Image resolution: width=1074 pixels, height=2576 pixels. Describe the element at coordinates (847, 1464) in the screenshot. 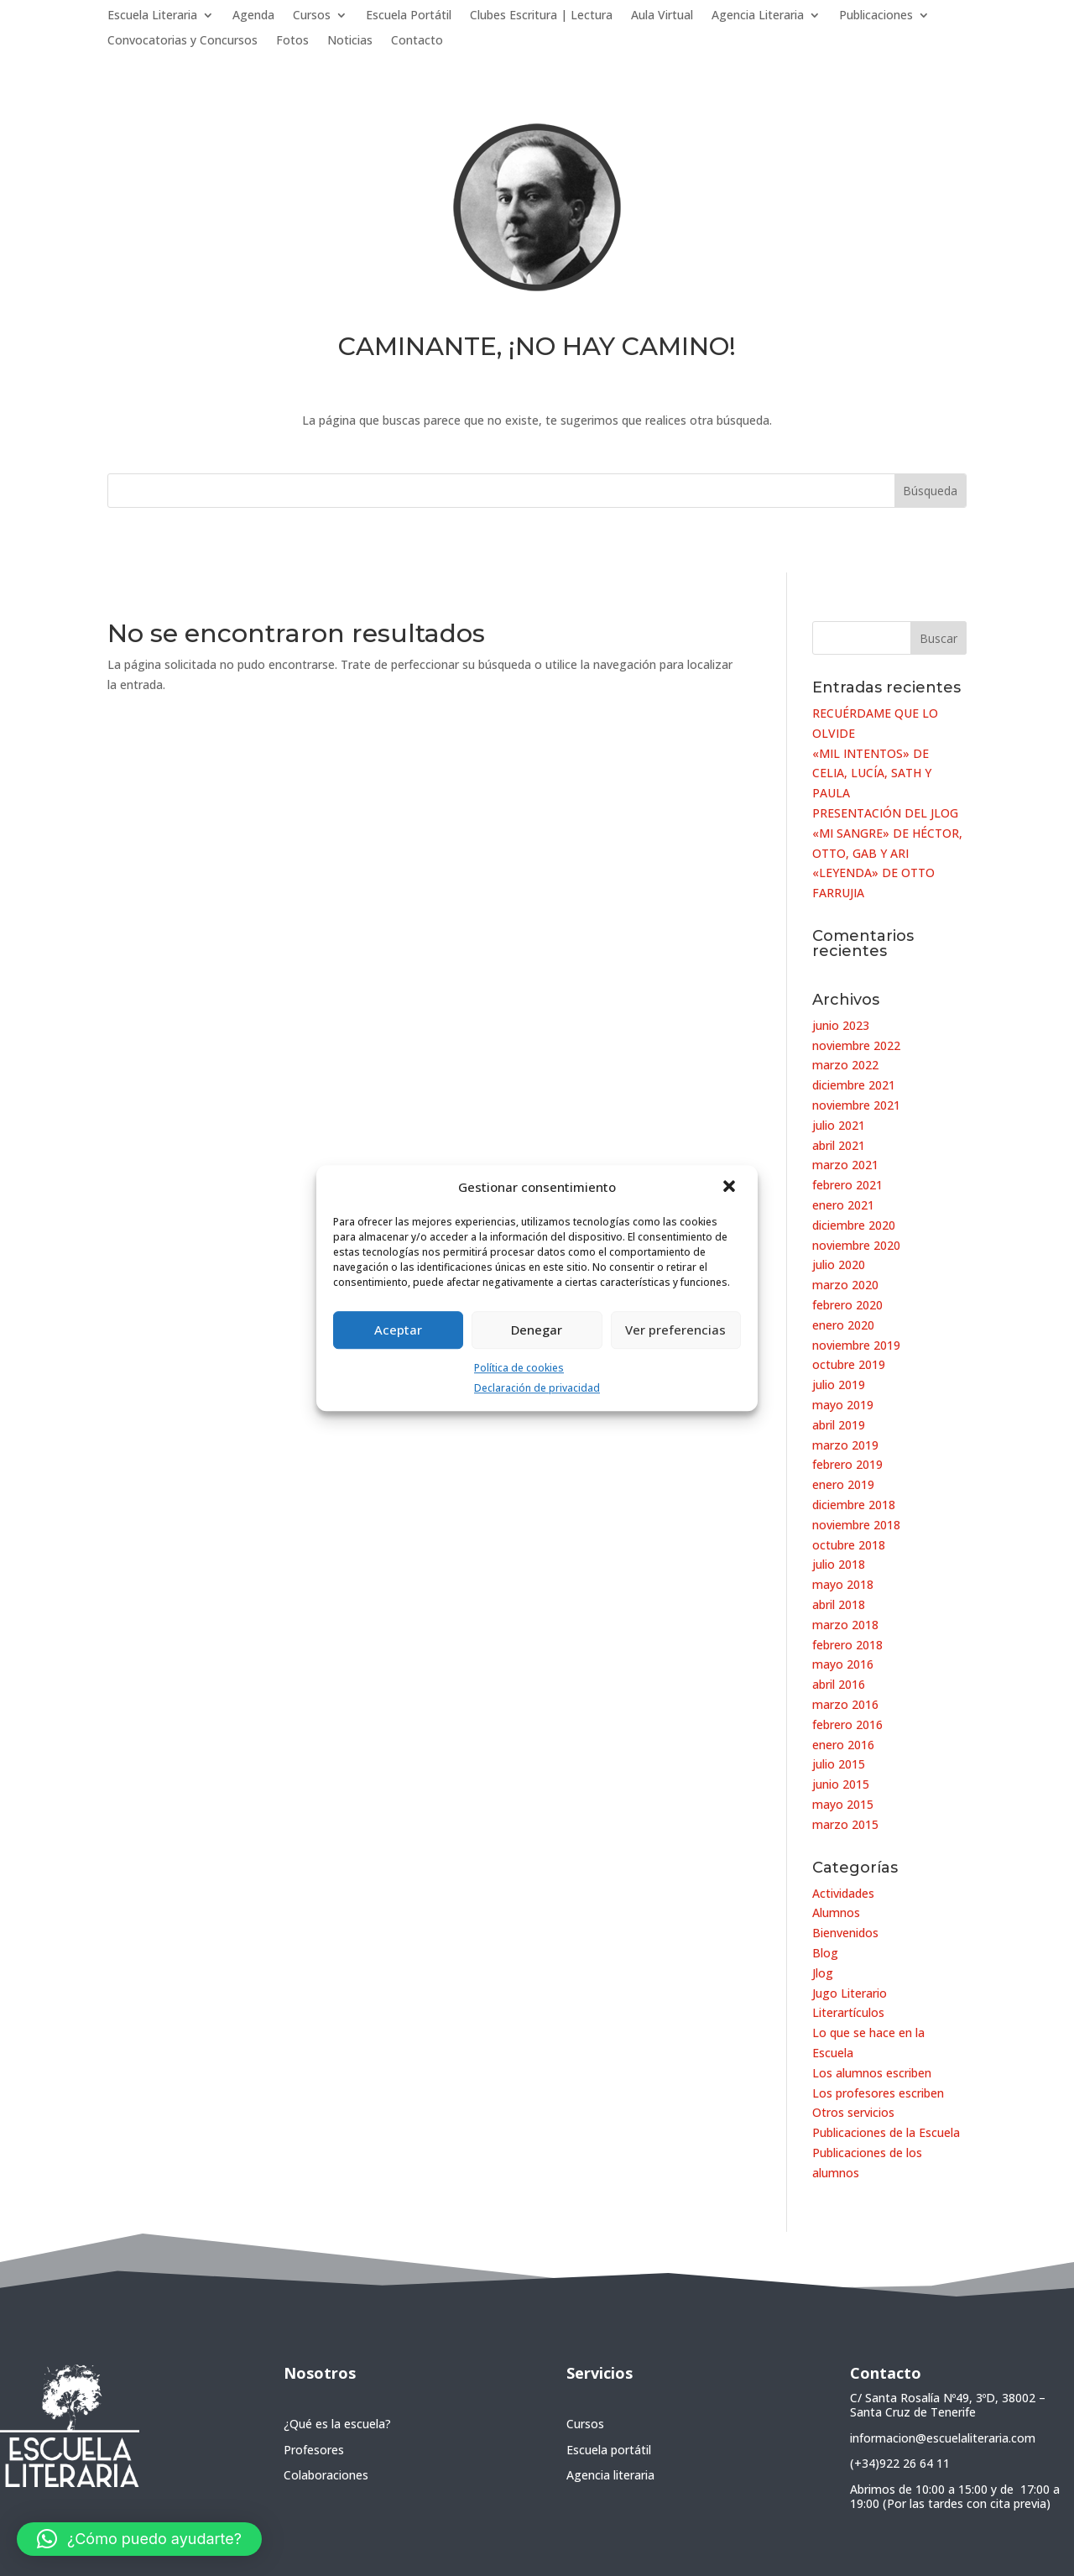

I see `febrero 2019` at that location.